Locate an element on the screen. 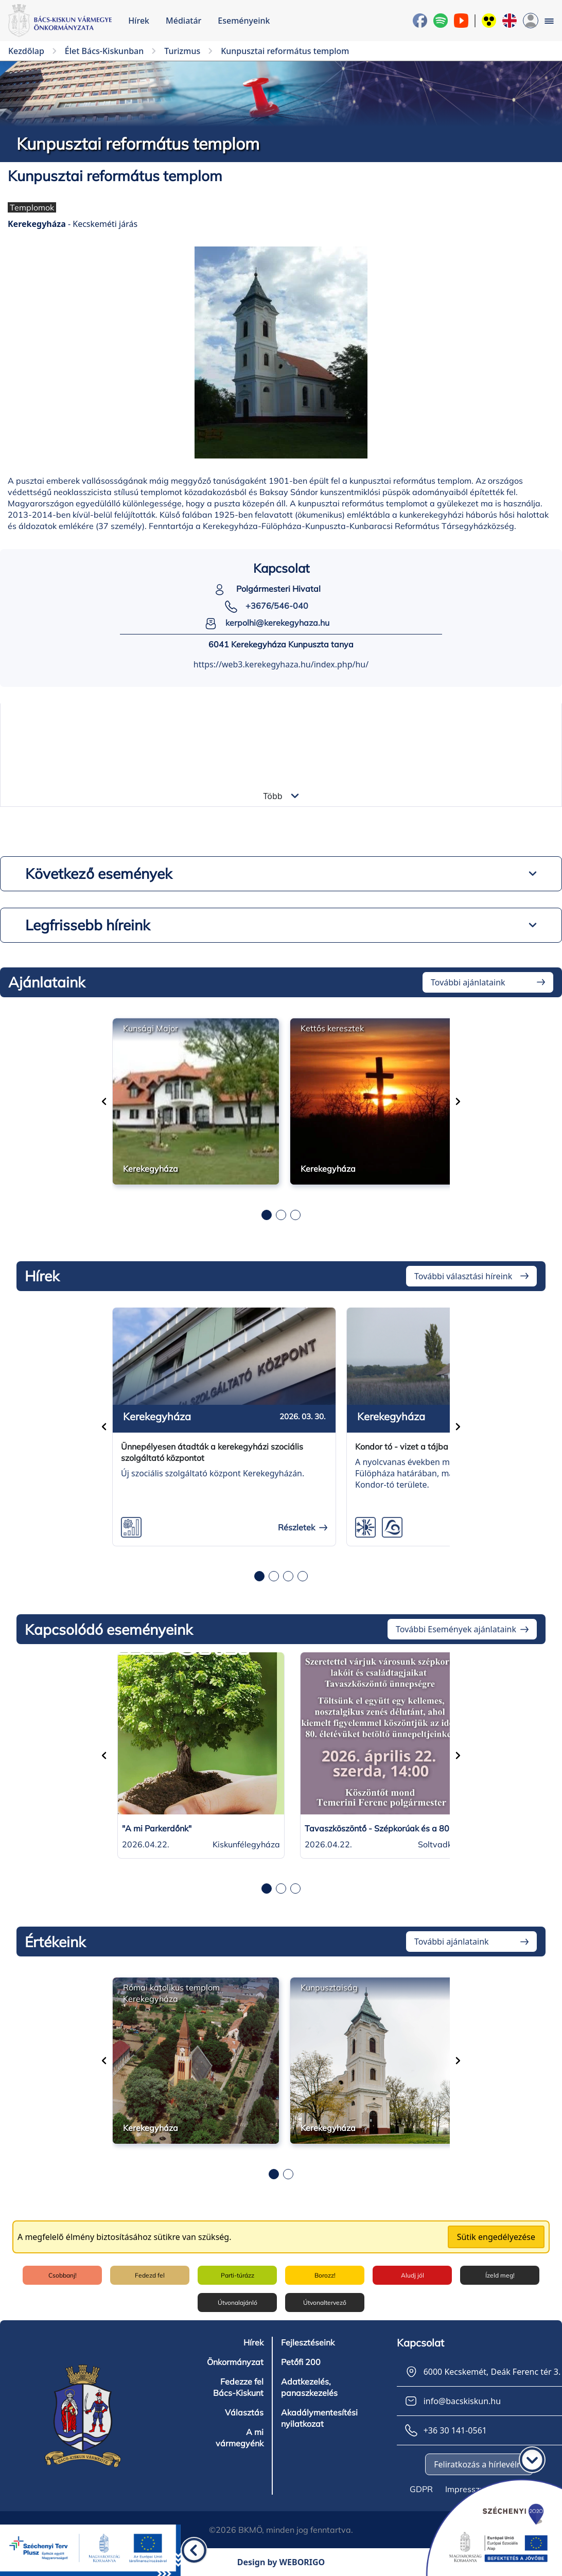 The image size is (562, 2576). A mi vármegyénk is located at coordinates (240, 2437).